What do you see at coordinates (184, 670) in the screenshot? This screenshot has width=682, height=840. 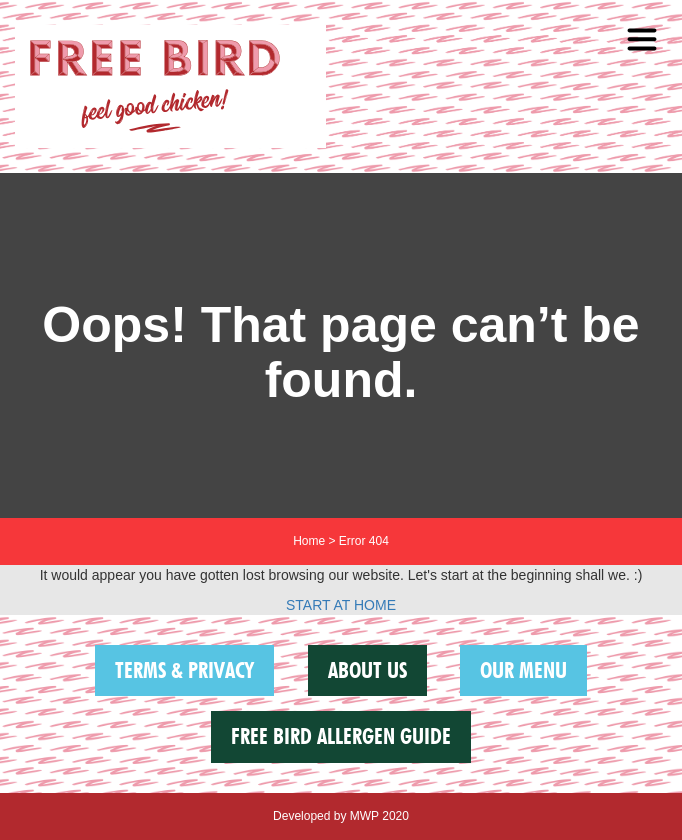 I see `Terms & Privacy` at bounding box center [184, 670].